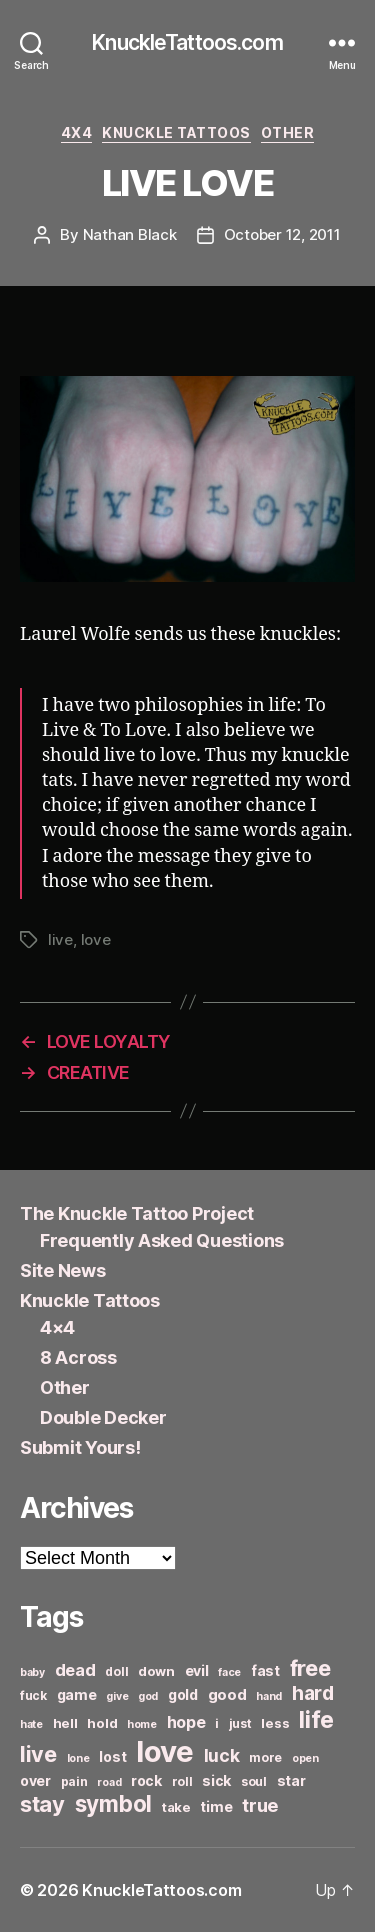 The width and height of the screenshot is (375, 1932). What do you see at coordinates (65, 1723) in the screenshot?
I see `hell [hell (7 items)]` at bounding box center [65, 1723].